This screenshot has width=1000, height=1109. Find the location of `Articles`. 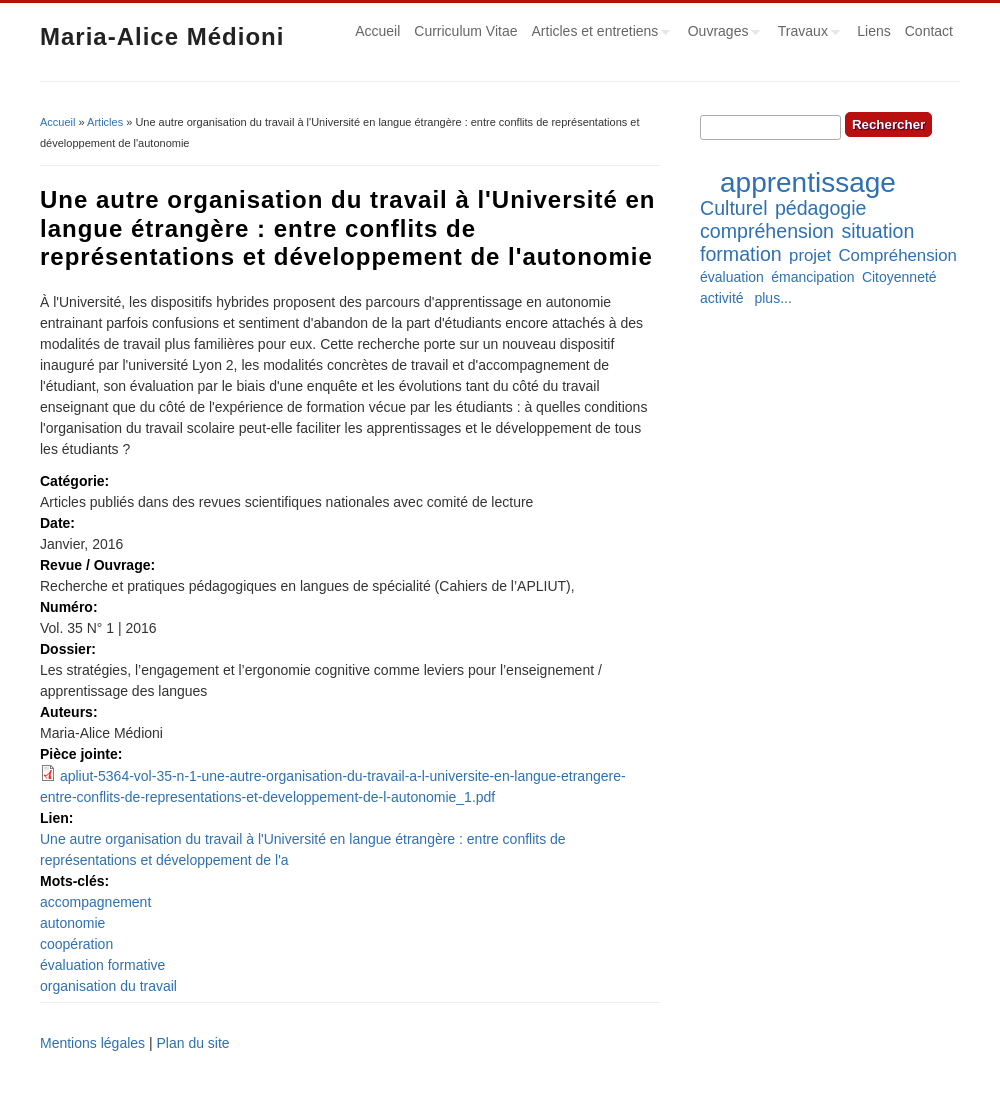

Articles is located at coordinates (105, 122).